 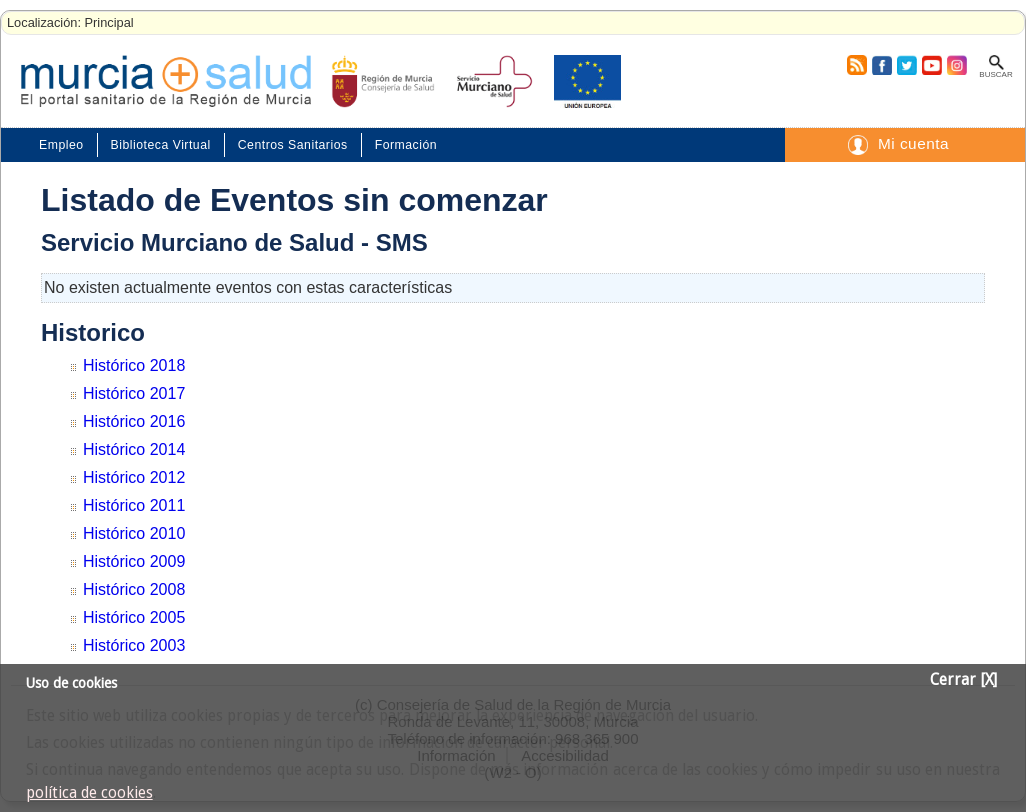 I want to click on RSS, so click(x=856, y=65).